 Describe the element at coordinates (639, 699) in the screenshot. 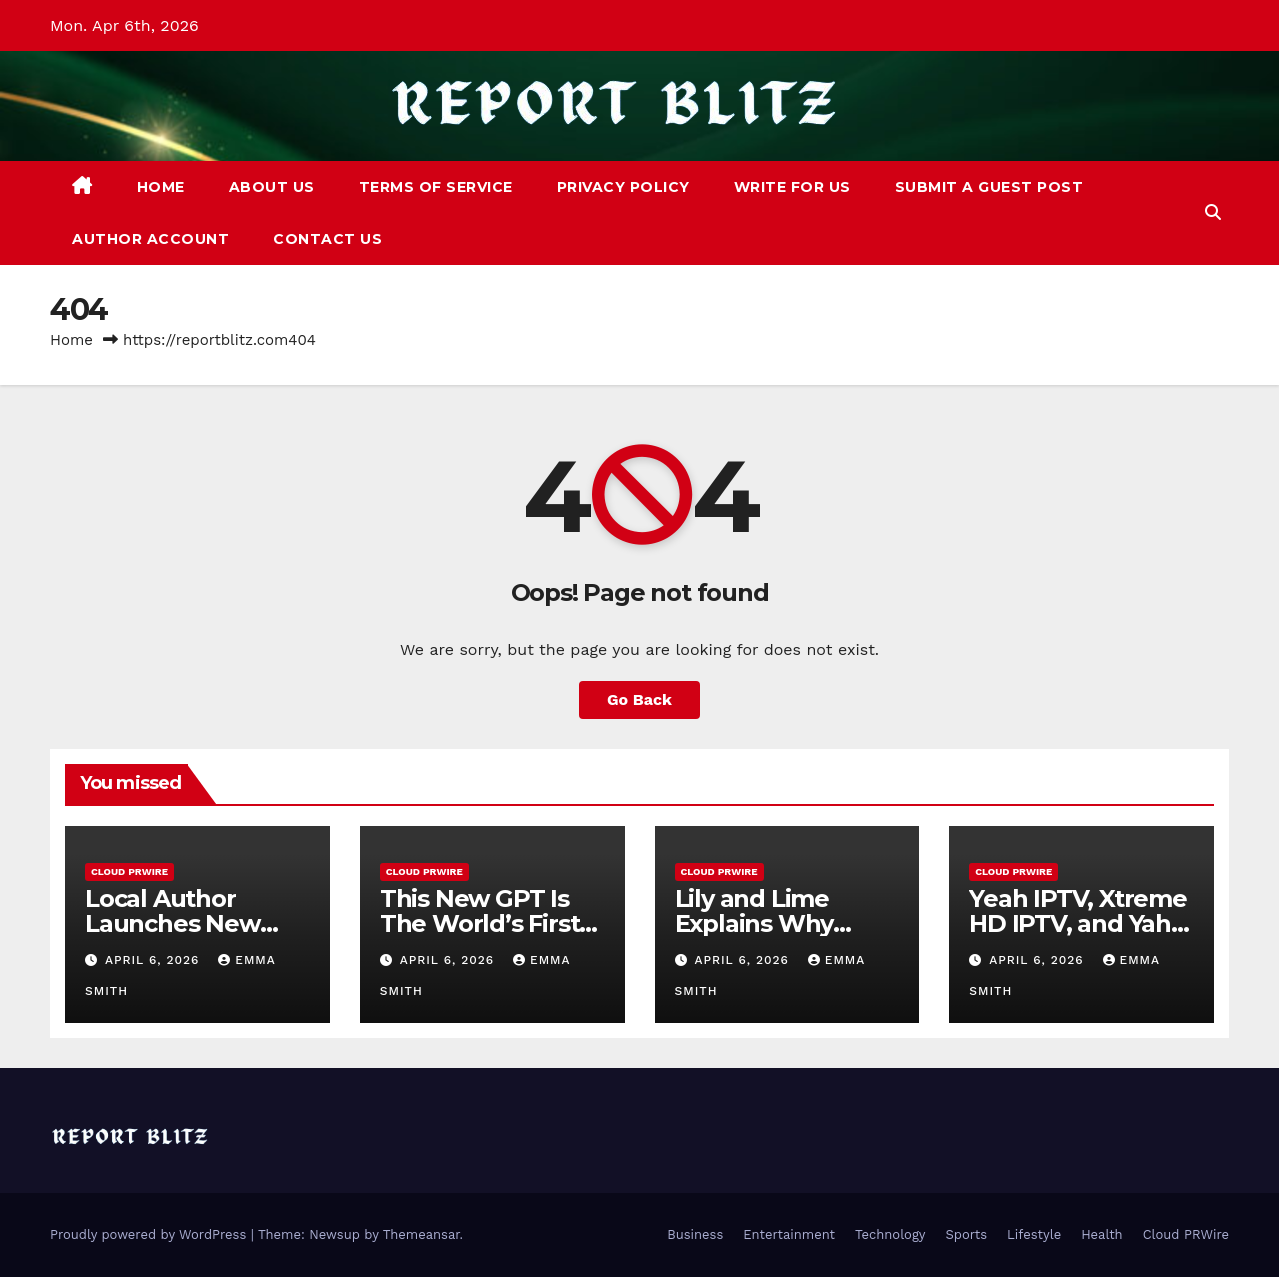

I see `Go Back` at that location.